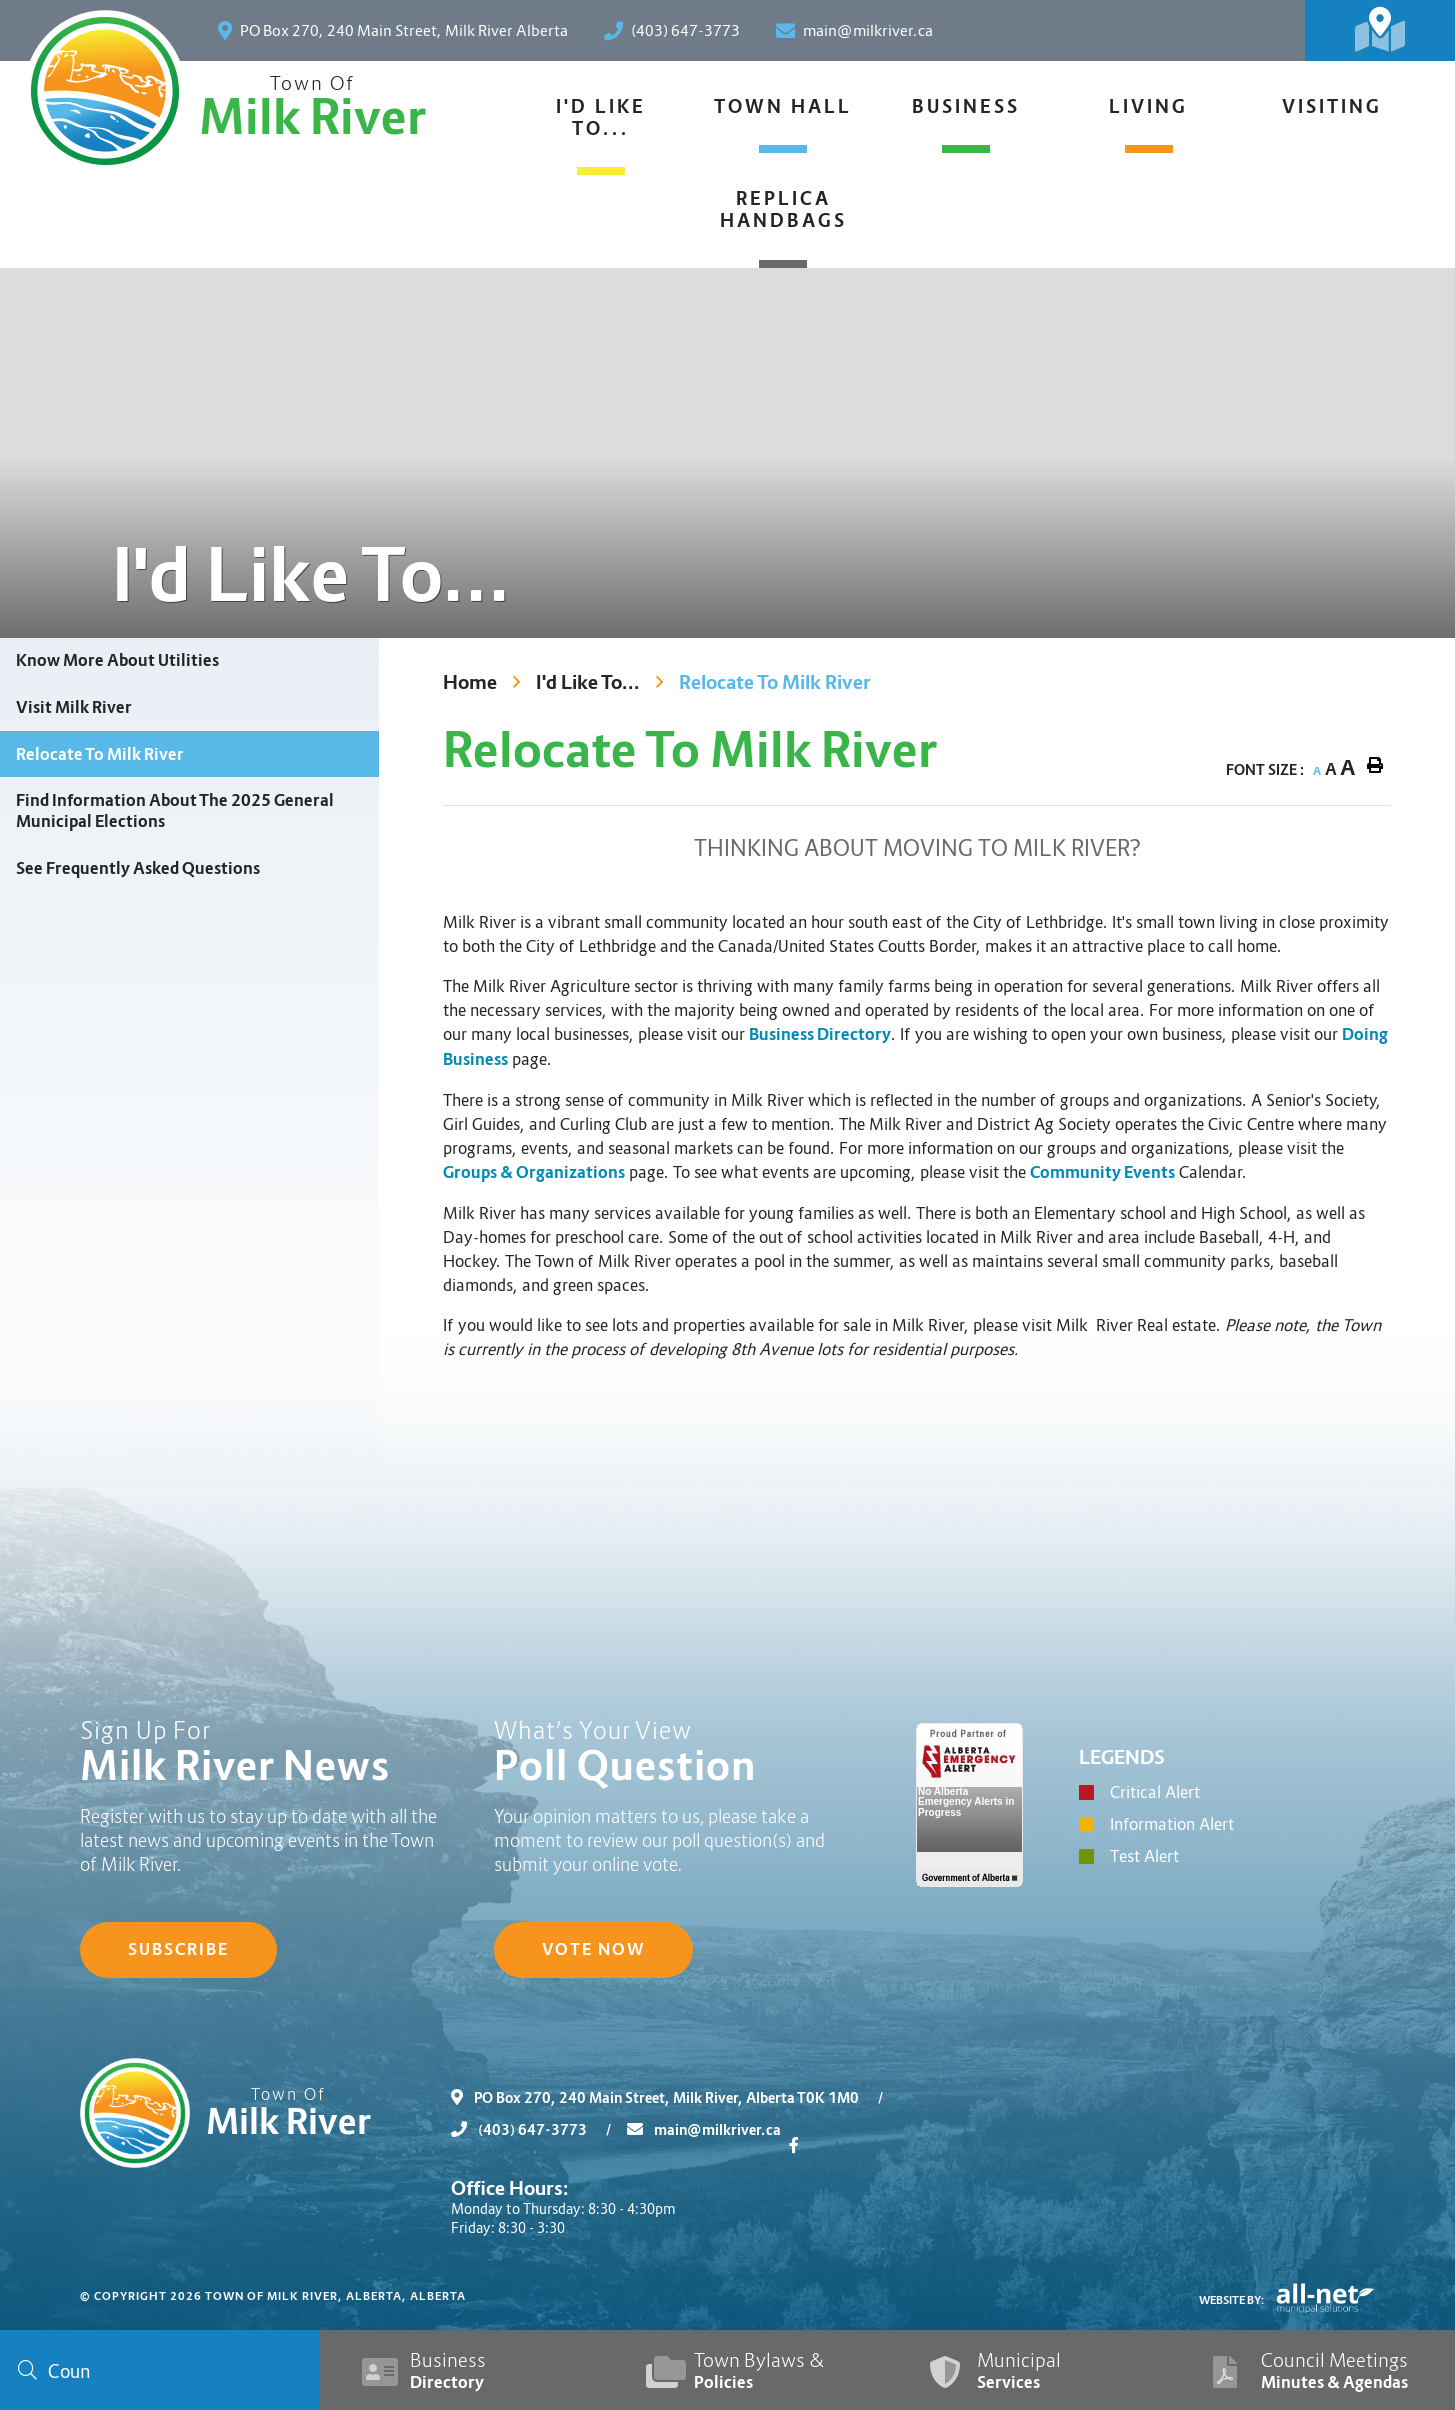 The height and width of the screenshot is (2410, 1455). Describe the element at coordinates (783, 210) in the screenshot. I see `Replica Handbags [menuitem]` at that location.